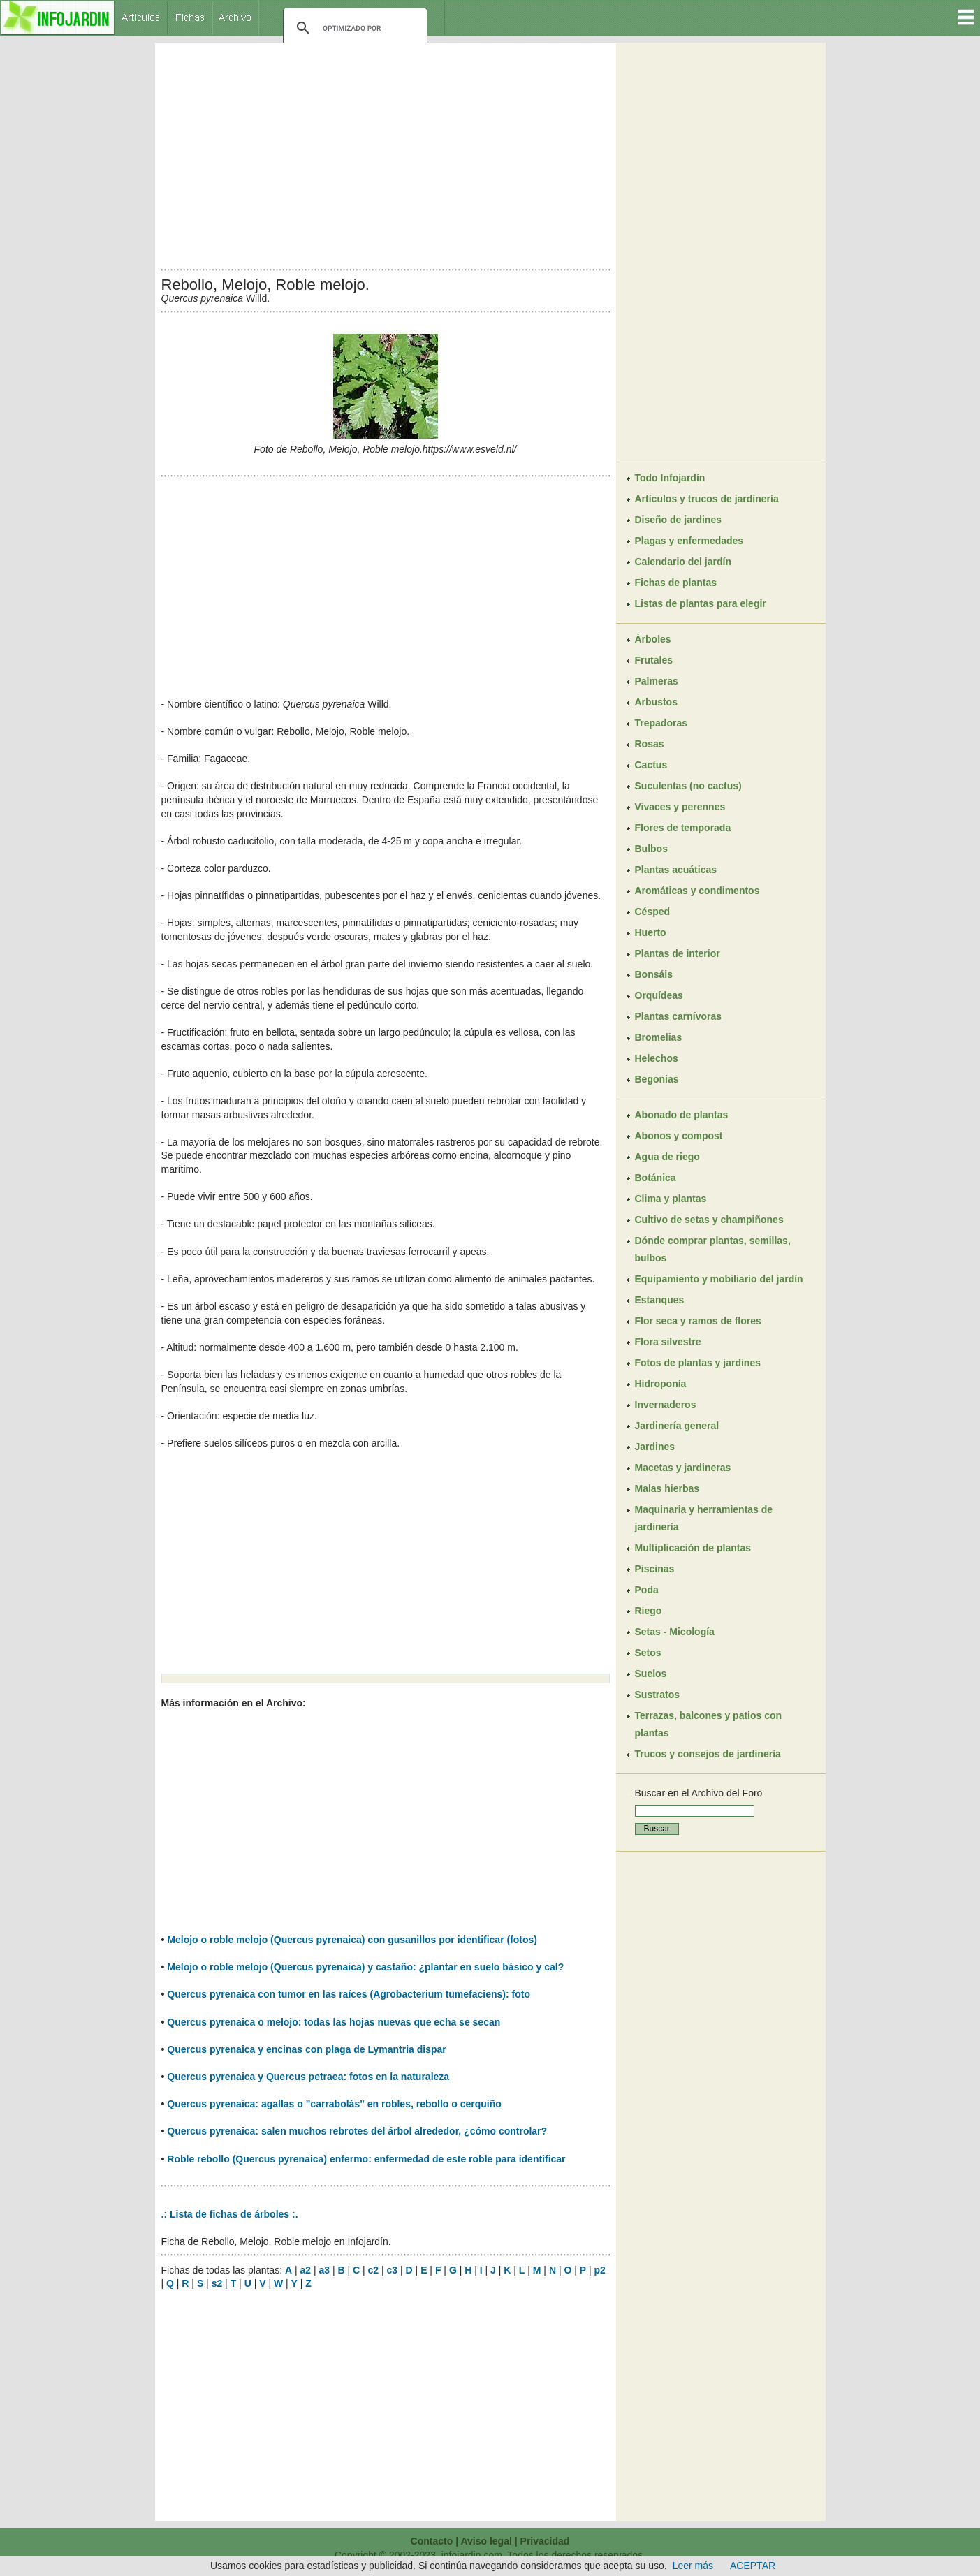 This screenshot has height=2576, width=980. What do you see at coordinates (306, 2049) in the screenshot?
I see `Quercus pyrenaica y encinas con plaga de Lymantria dispar` at bounding box center [306, 2049].